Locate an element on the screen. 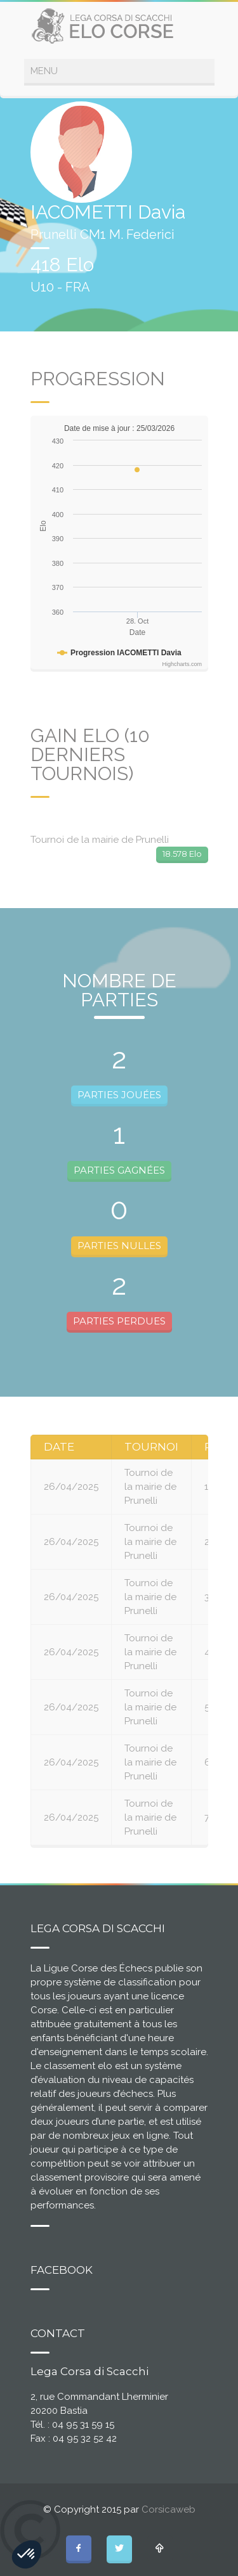 This screenshot has width=238, height=2576. PARTIES JOUÉES is located at coordinates (119, 1095).